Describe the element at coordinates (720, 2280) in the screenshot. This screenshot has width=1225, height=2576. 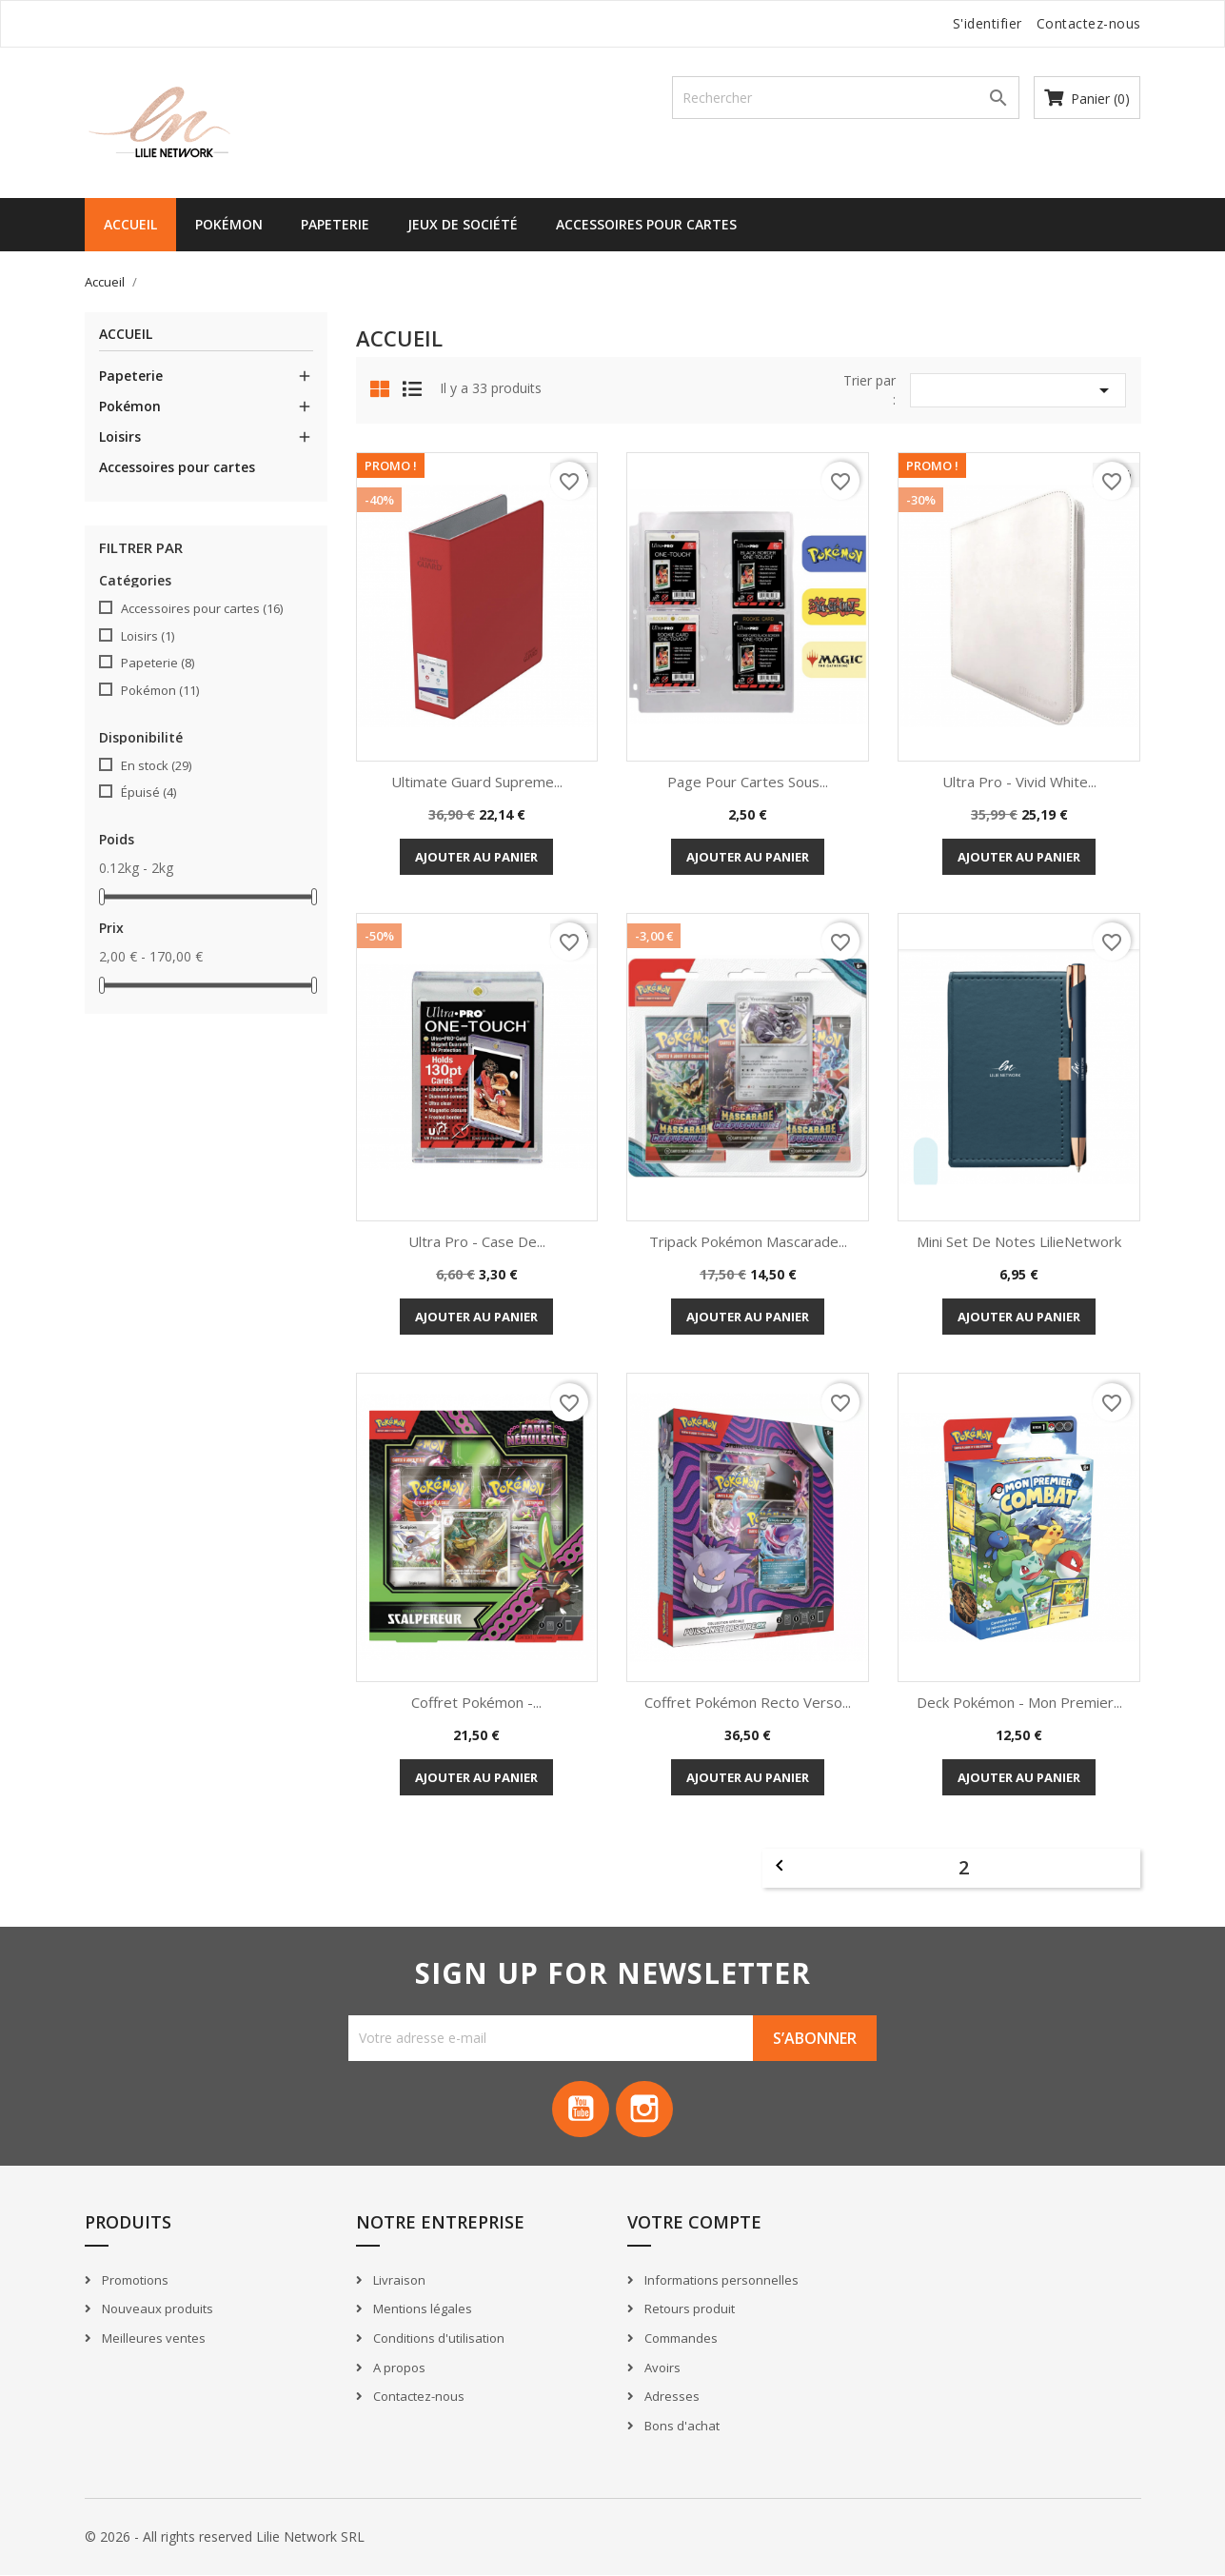
I see `Informations personnelles` at that location.